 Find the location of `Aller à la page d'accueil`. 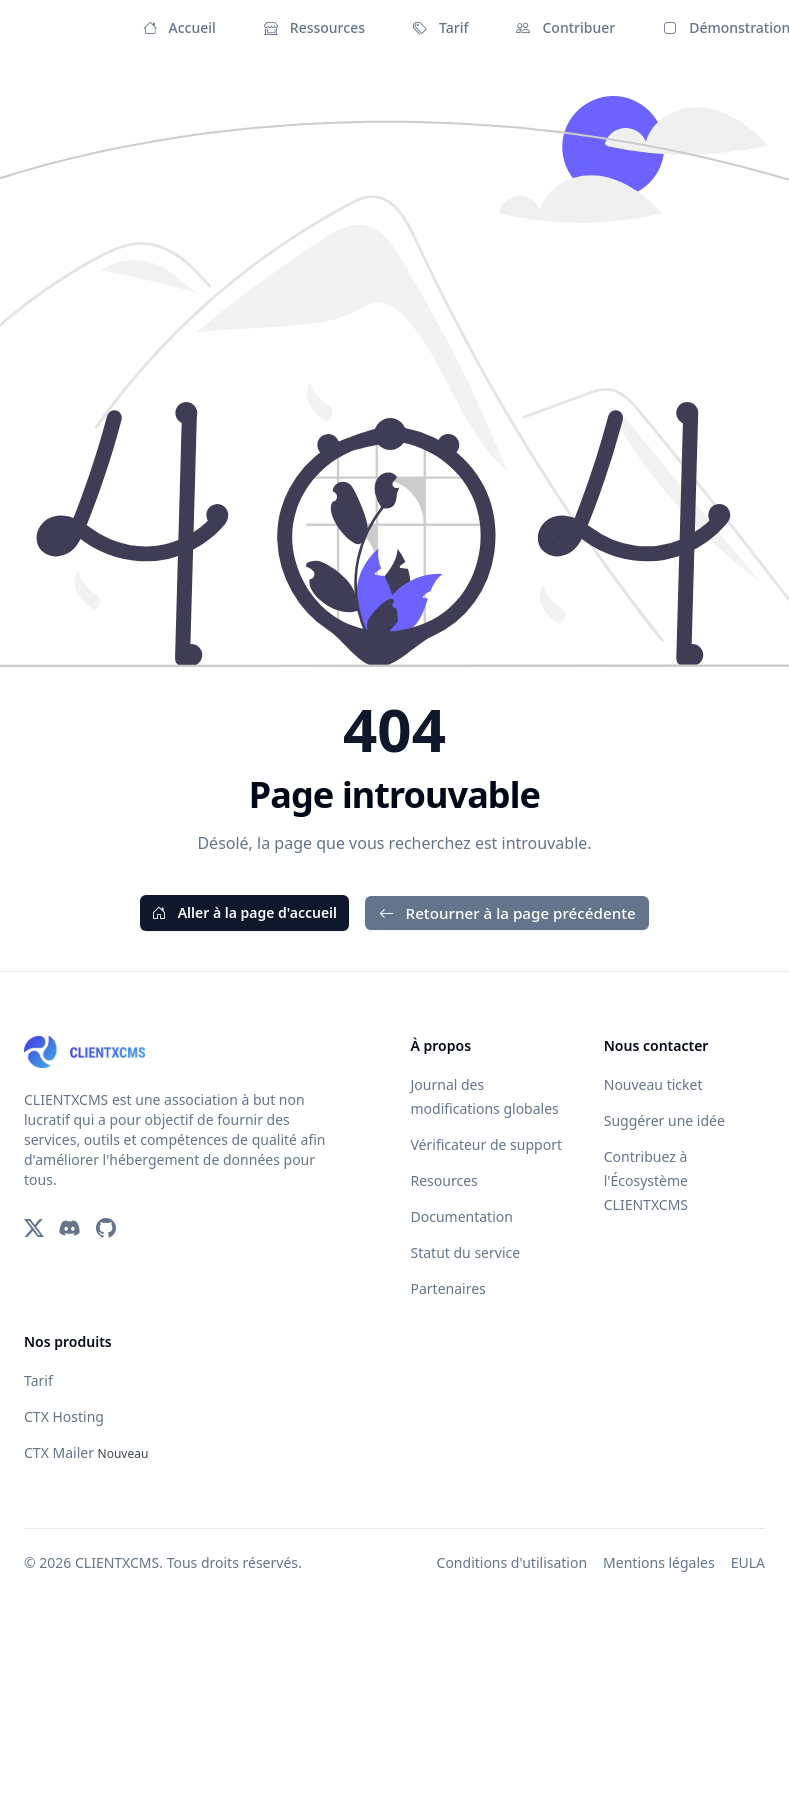

Aller à la page d'accueil is located at coordinates (244, 912).